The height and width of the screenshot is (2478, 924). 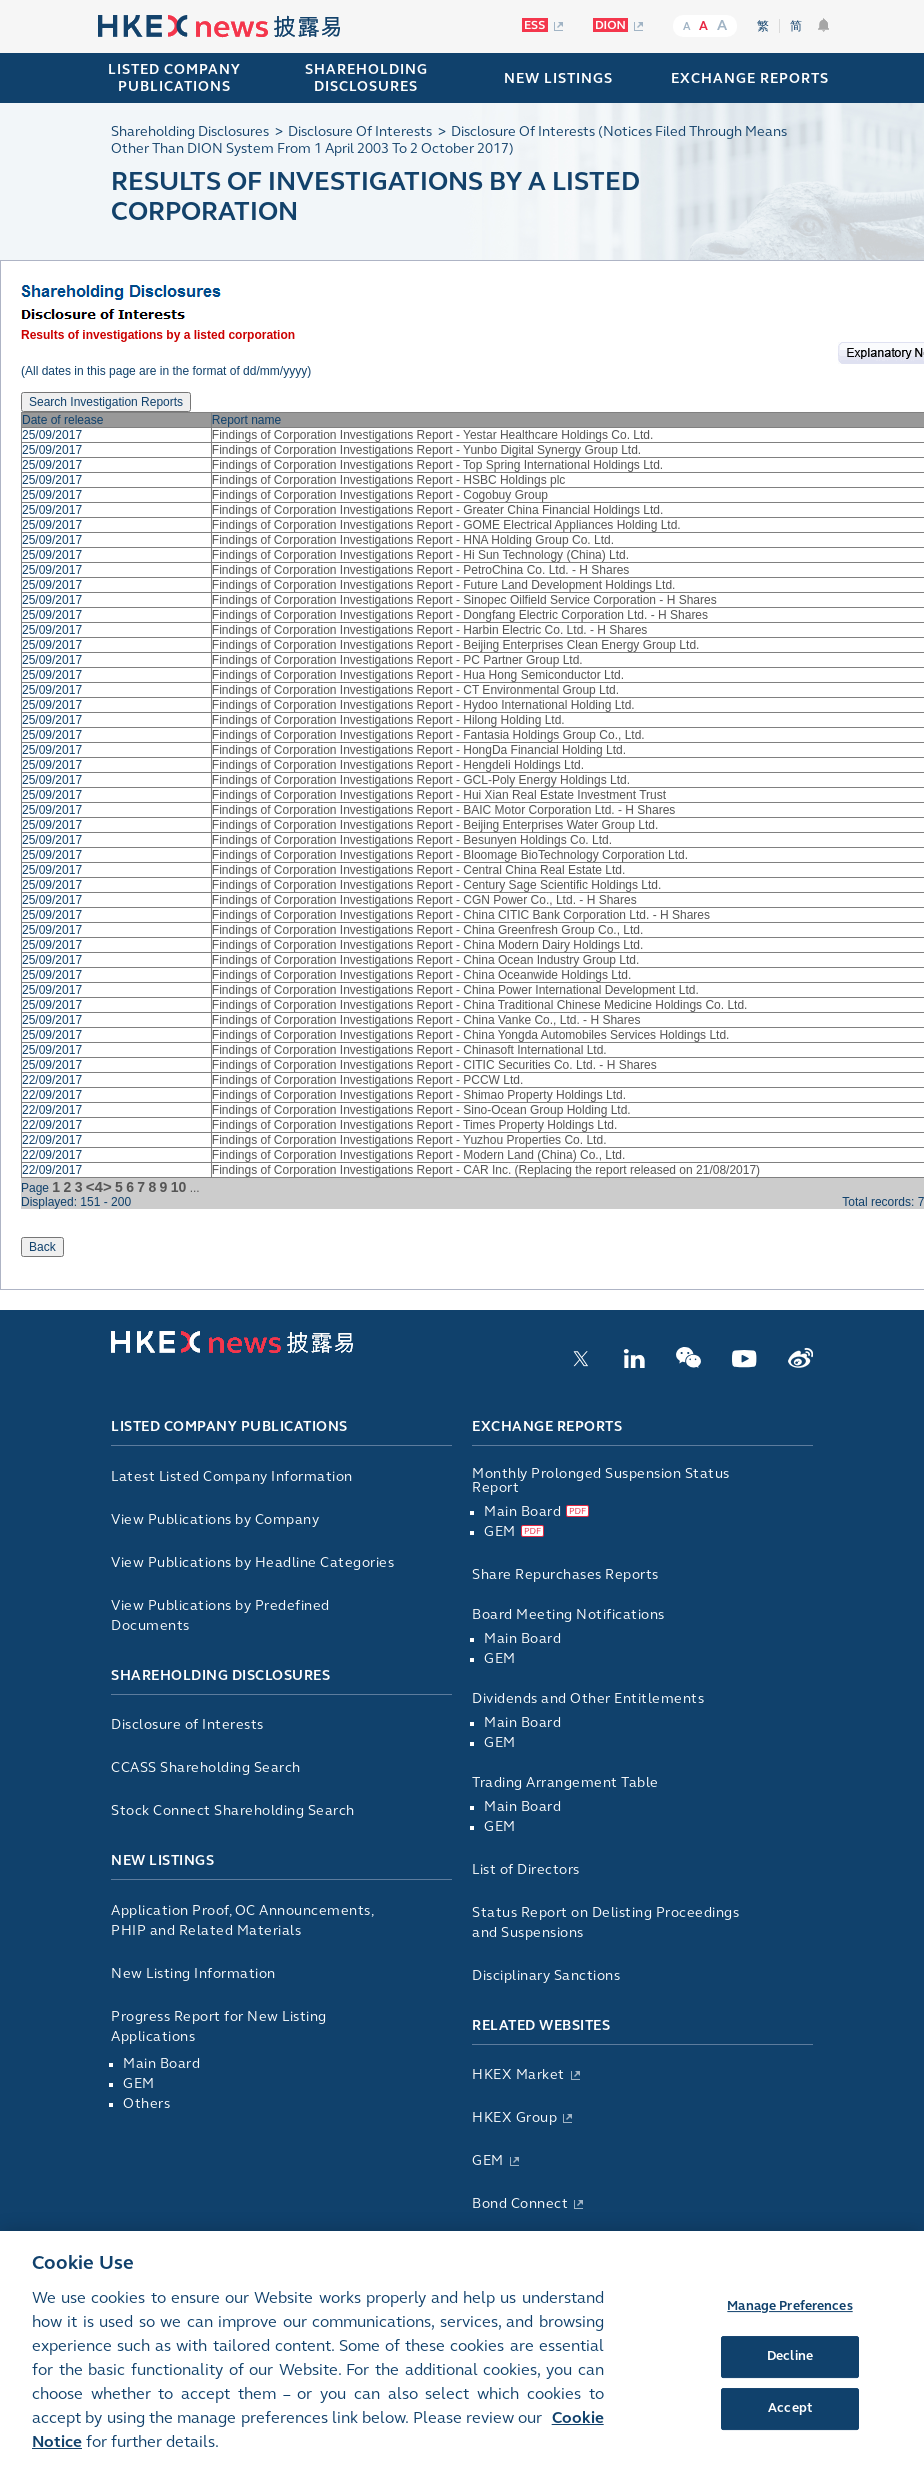 I want to click on Findings of Corporation Investigations Report - Chinasoft International Ltd., so click(x=409, y=1050).